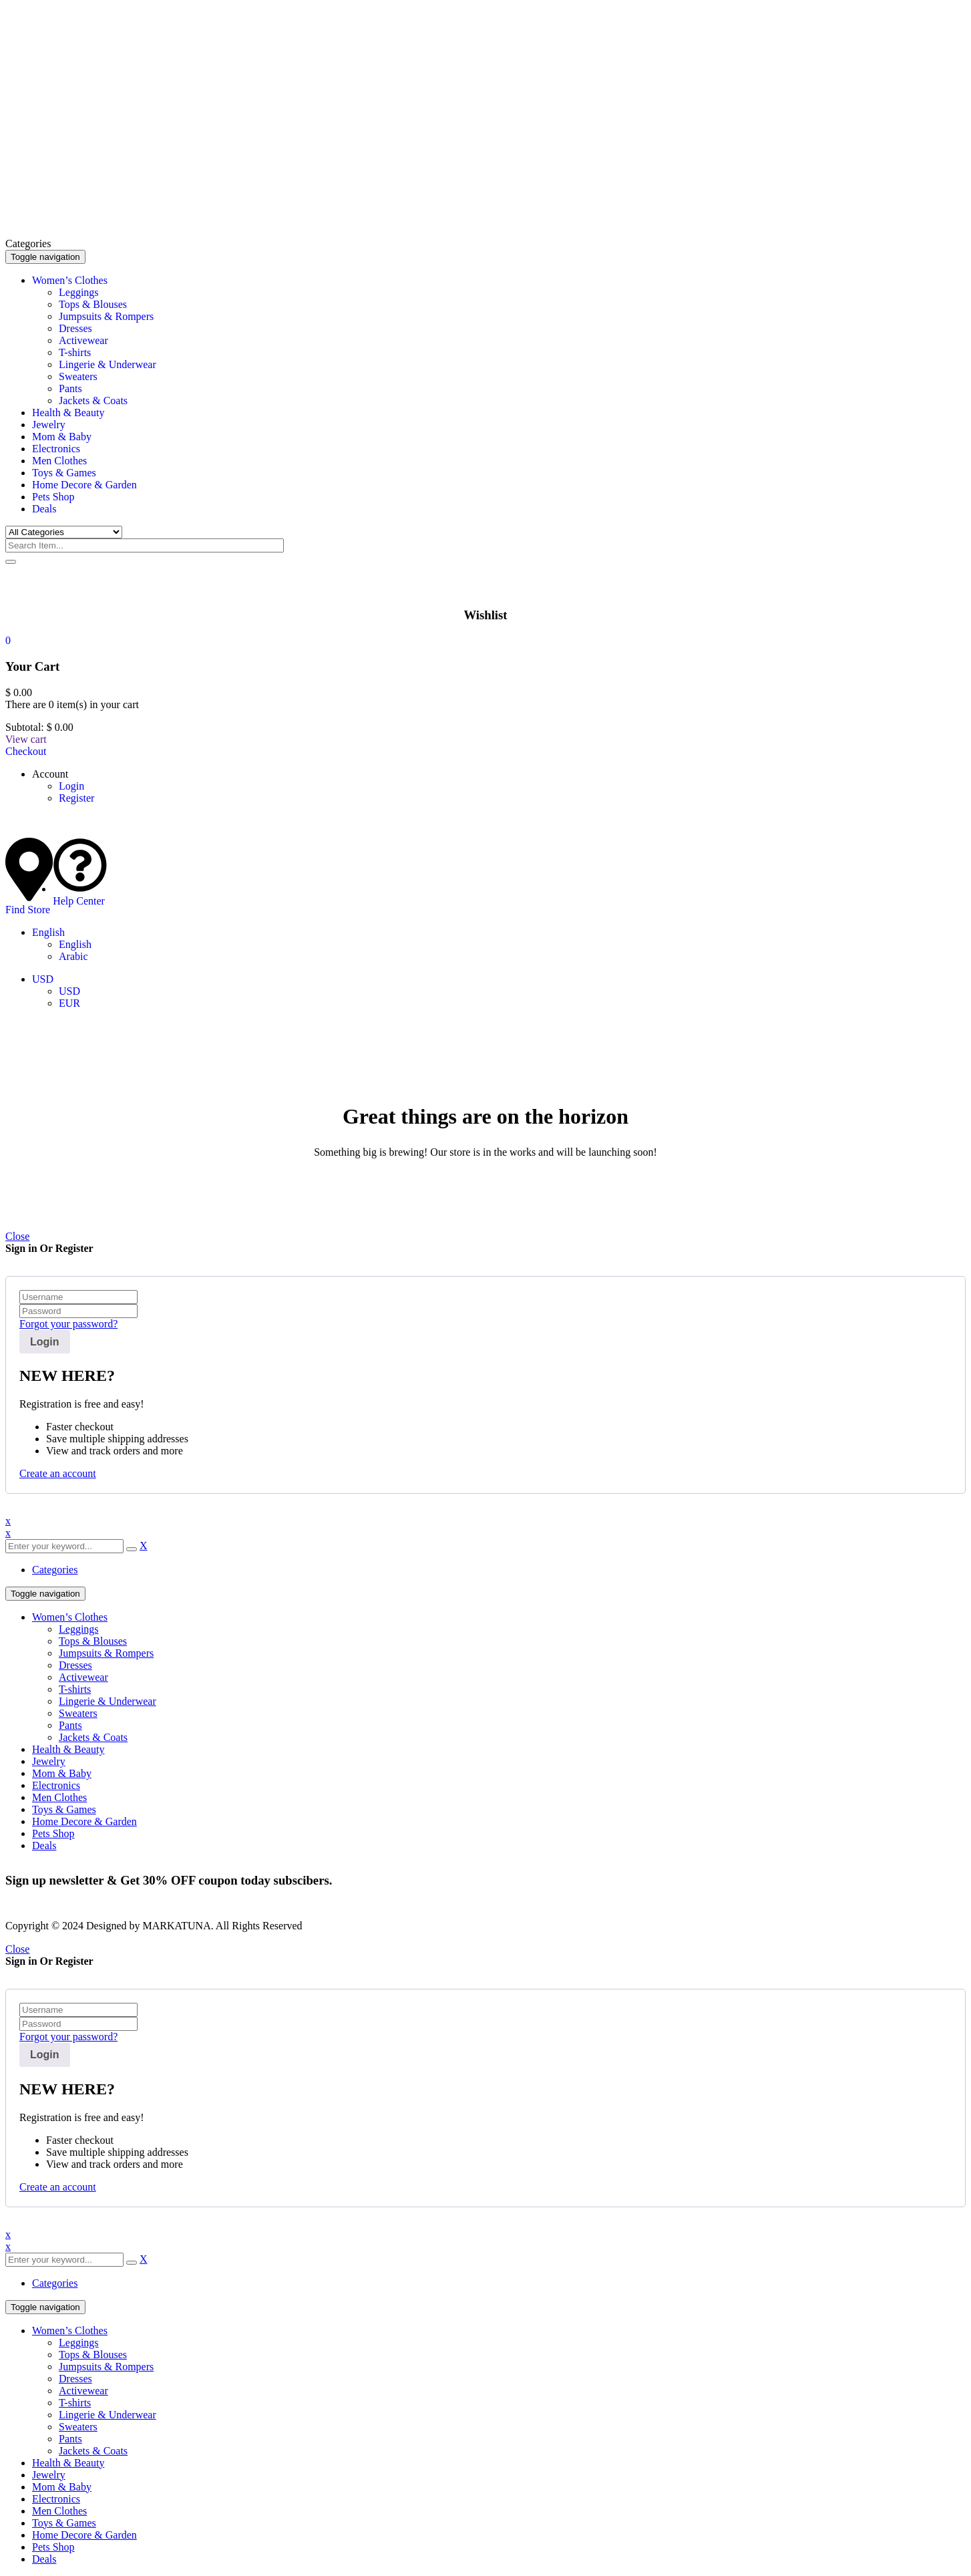 The height and width of the screenshot is (2576, 971). Describe the element at coordinates (93, 1737) in the screenshot. I see `Jackets & Coats` at that location.